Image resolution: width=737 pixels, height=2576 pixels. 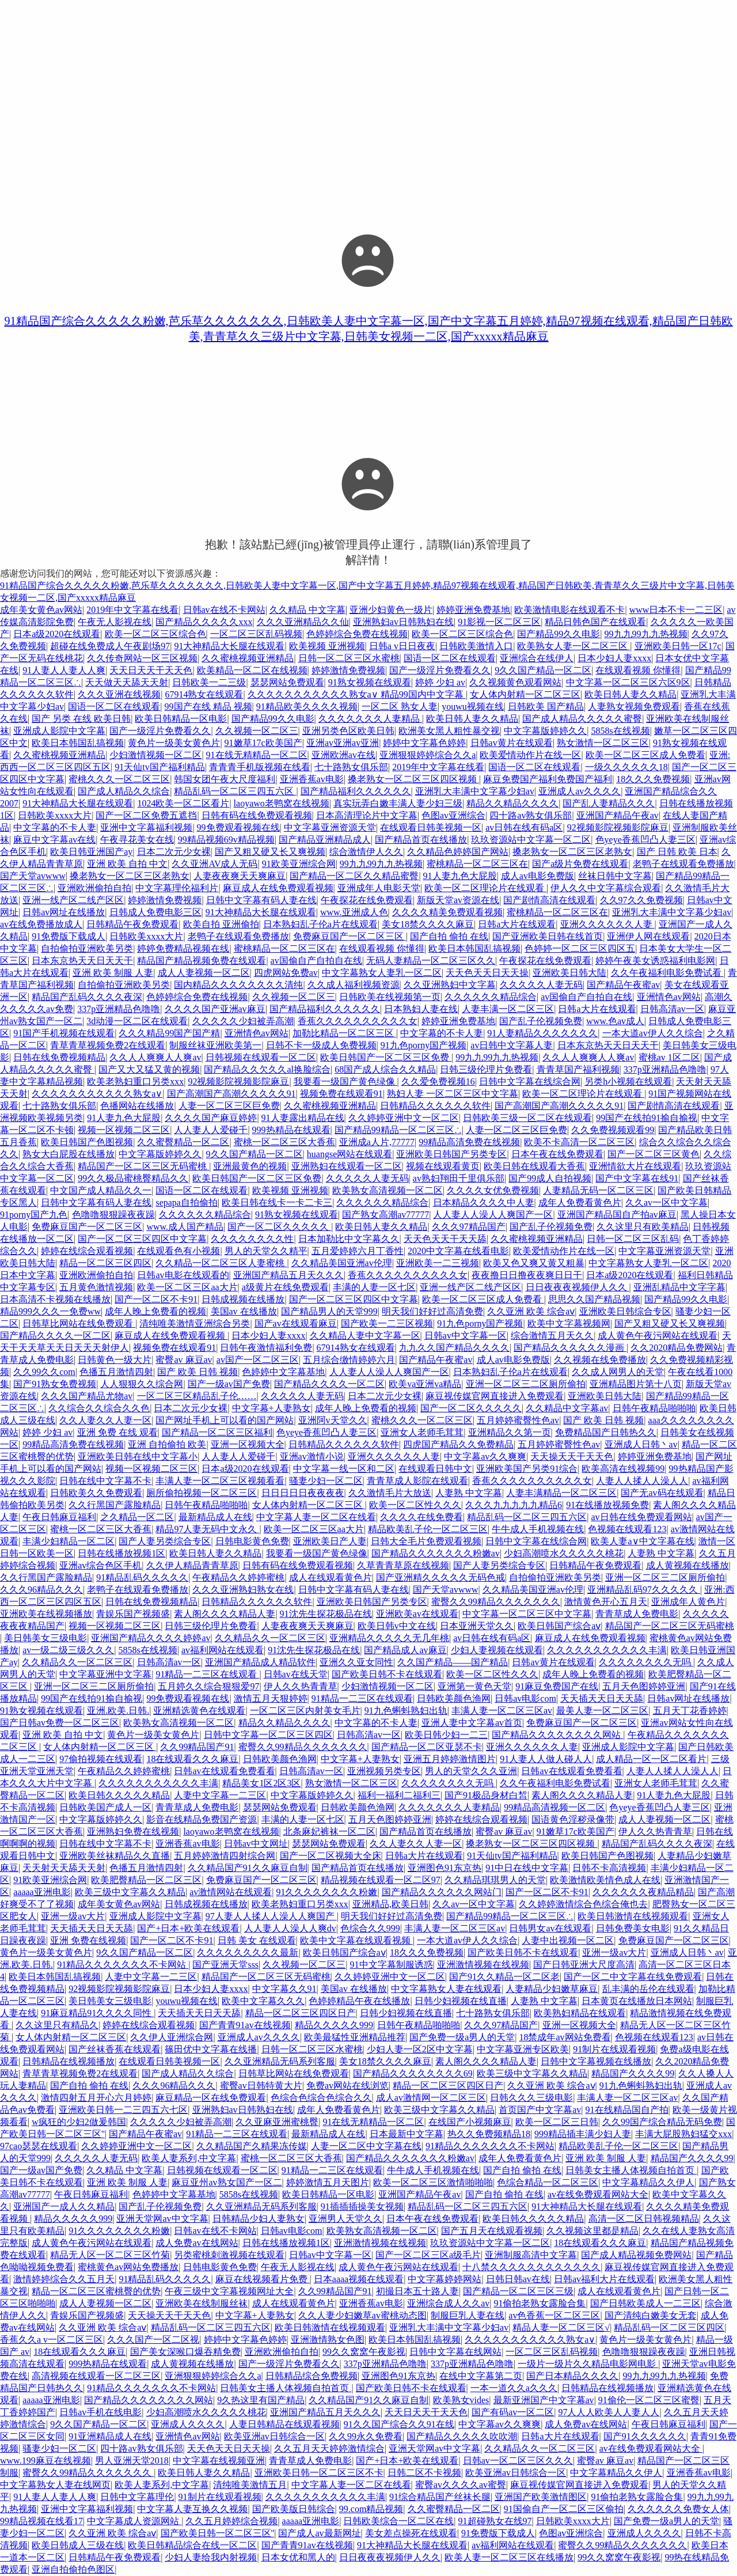 What do you see at coordinates (579, 791) in the screenshot?
I see `亚洲成人av久久久久` at bounding box center [579, 791].